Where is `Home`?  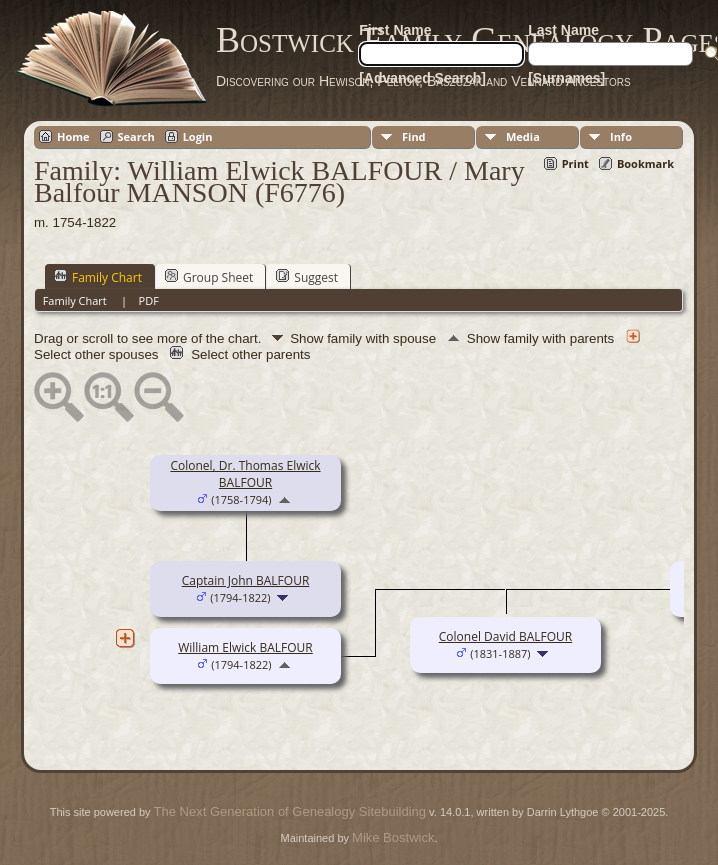 Home is located at coordinates (73, 136).